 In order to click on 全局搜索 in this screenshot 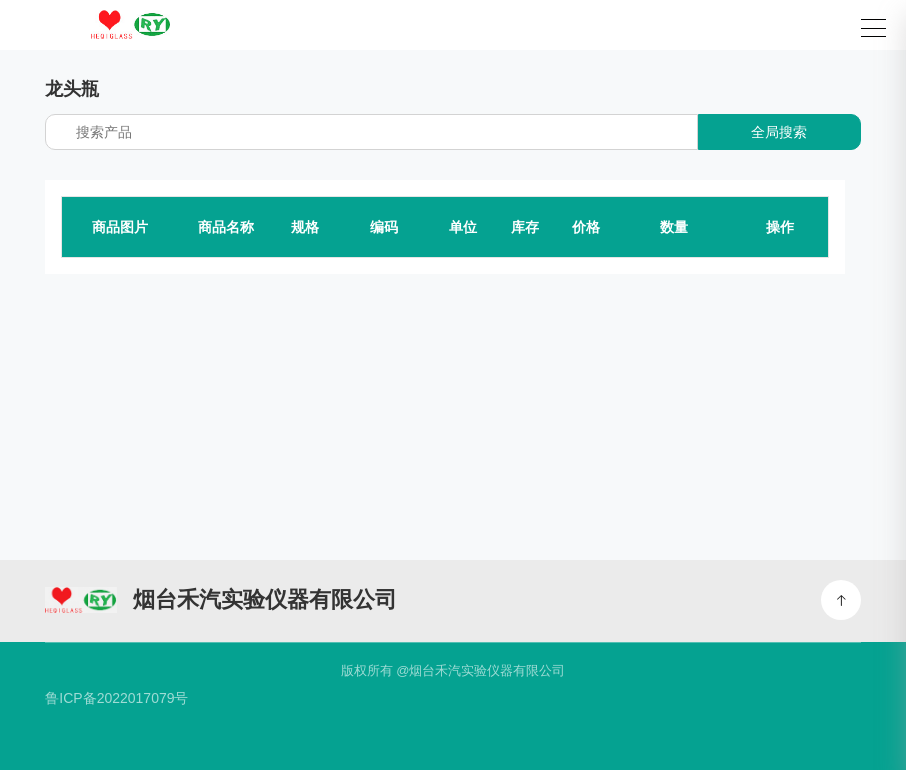, I will do `click(779, 132)`.